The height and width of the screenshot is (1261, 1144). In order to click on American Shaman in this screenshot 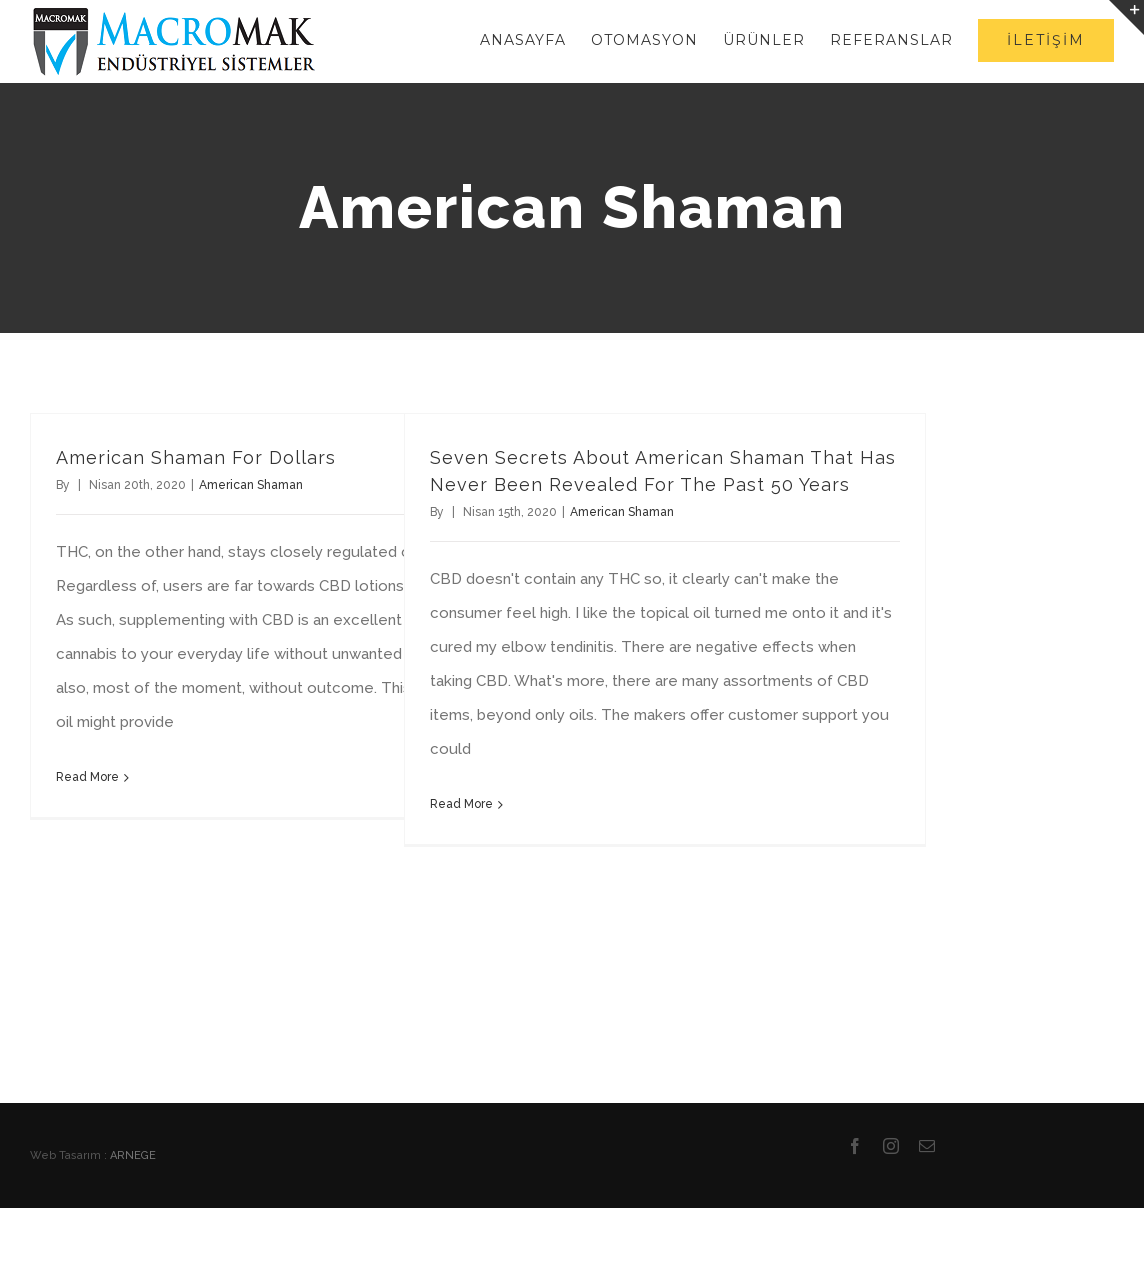, I will do `click(251, 485)`.